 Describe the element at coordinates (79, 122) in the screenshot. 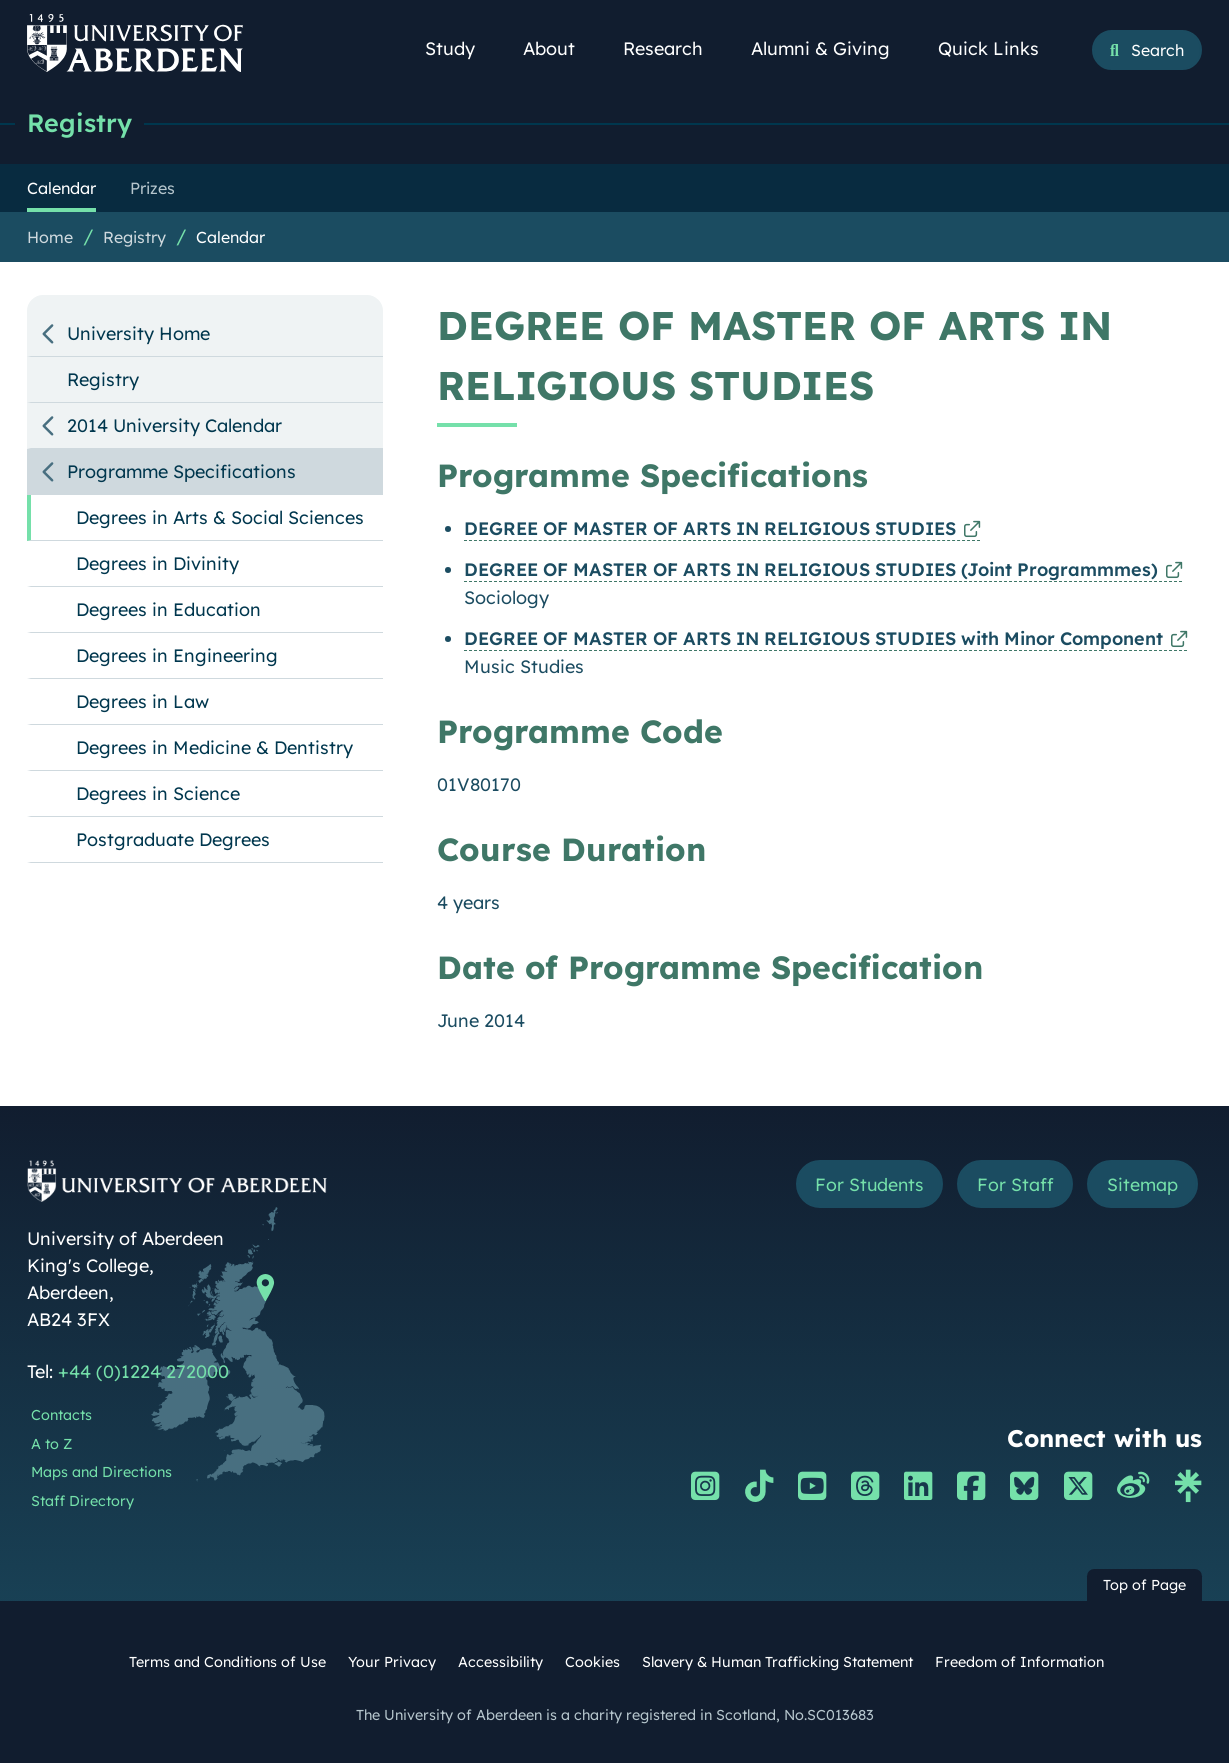

I see `Registry` at that location.